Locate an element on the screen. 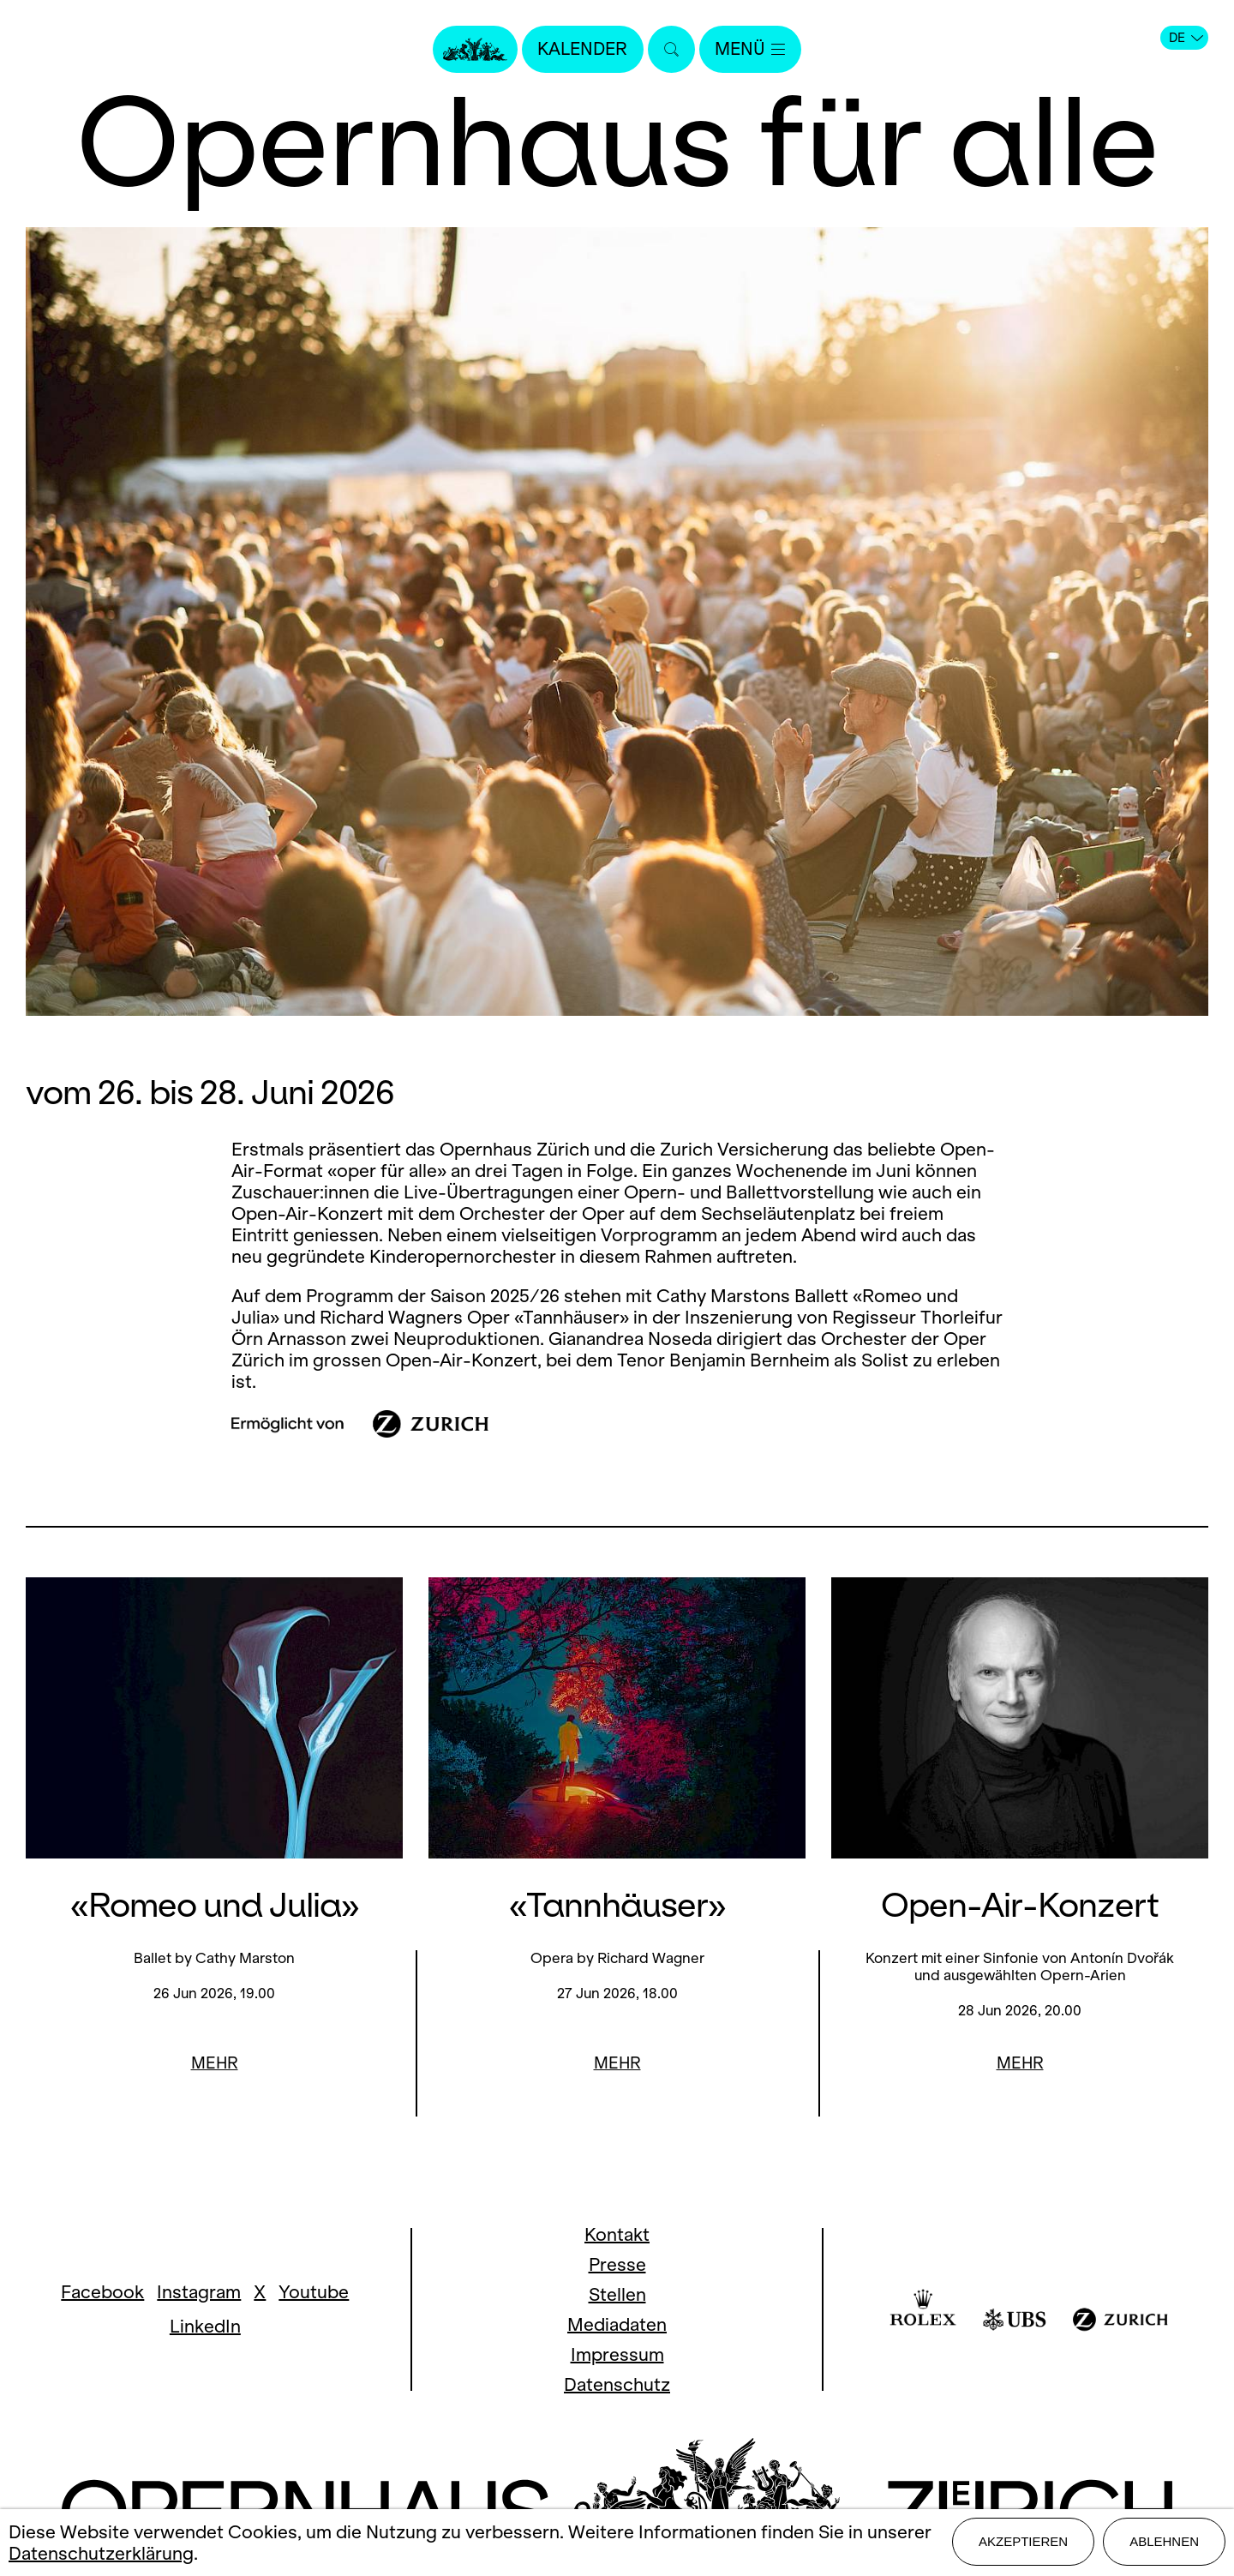 The height and width of the screenshot is (2576, 1234). LinkedIn is located at coordinates (205, 2326).